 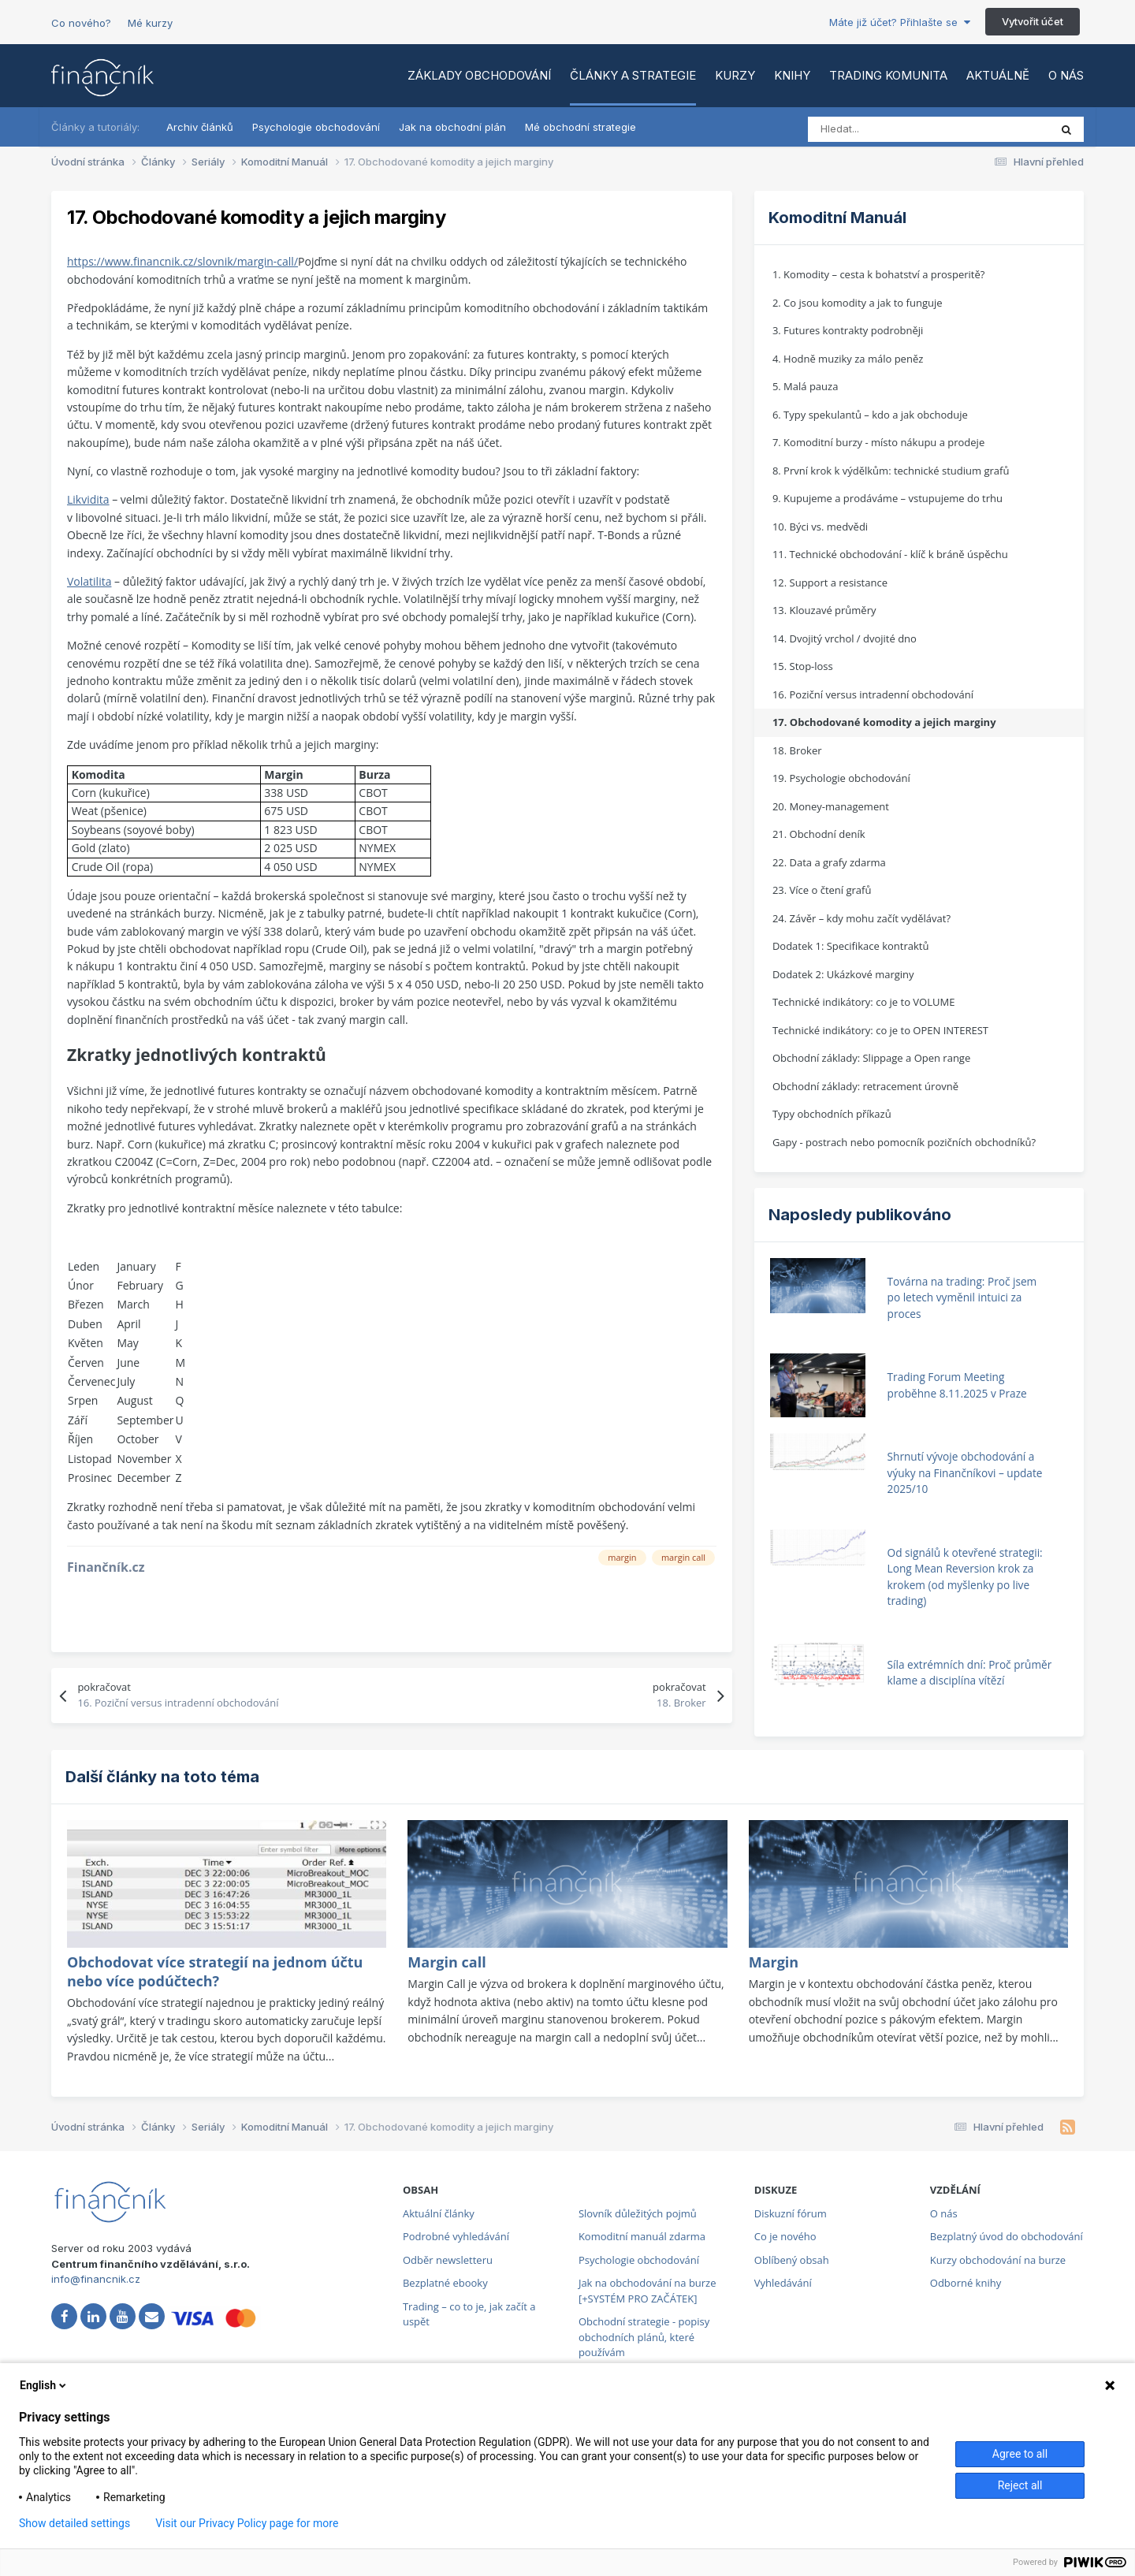 I want to click on Likvidita, so click(x=88, y=499).